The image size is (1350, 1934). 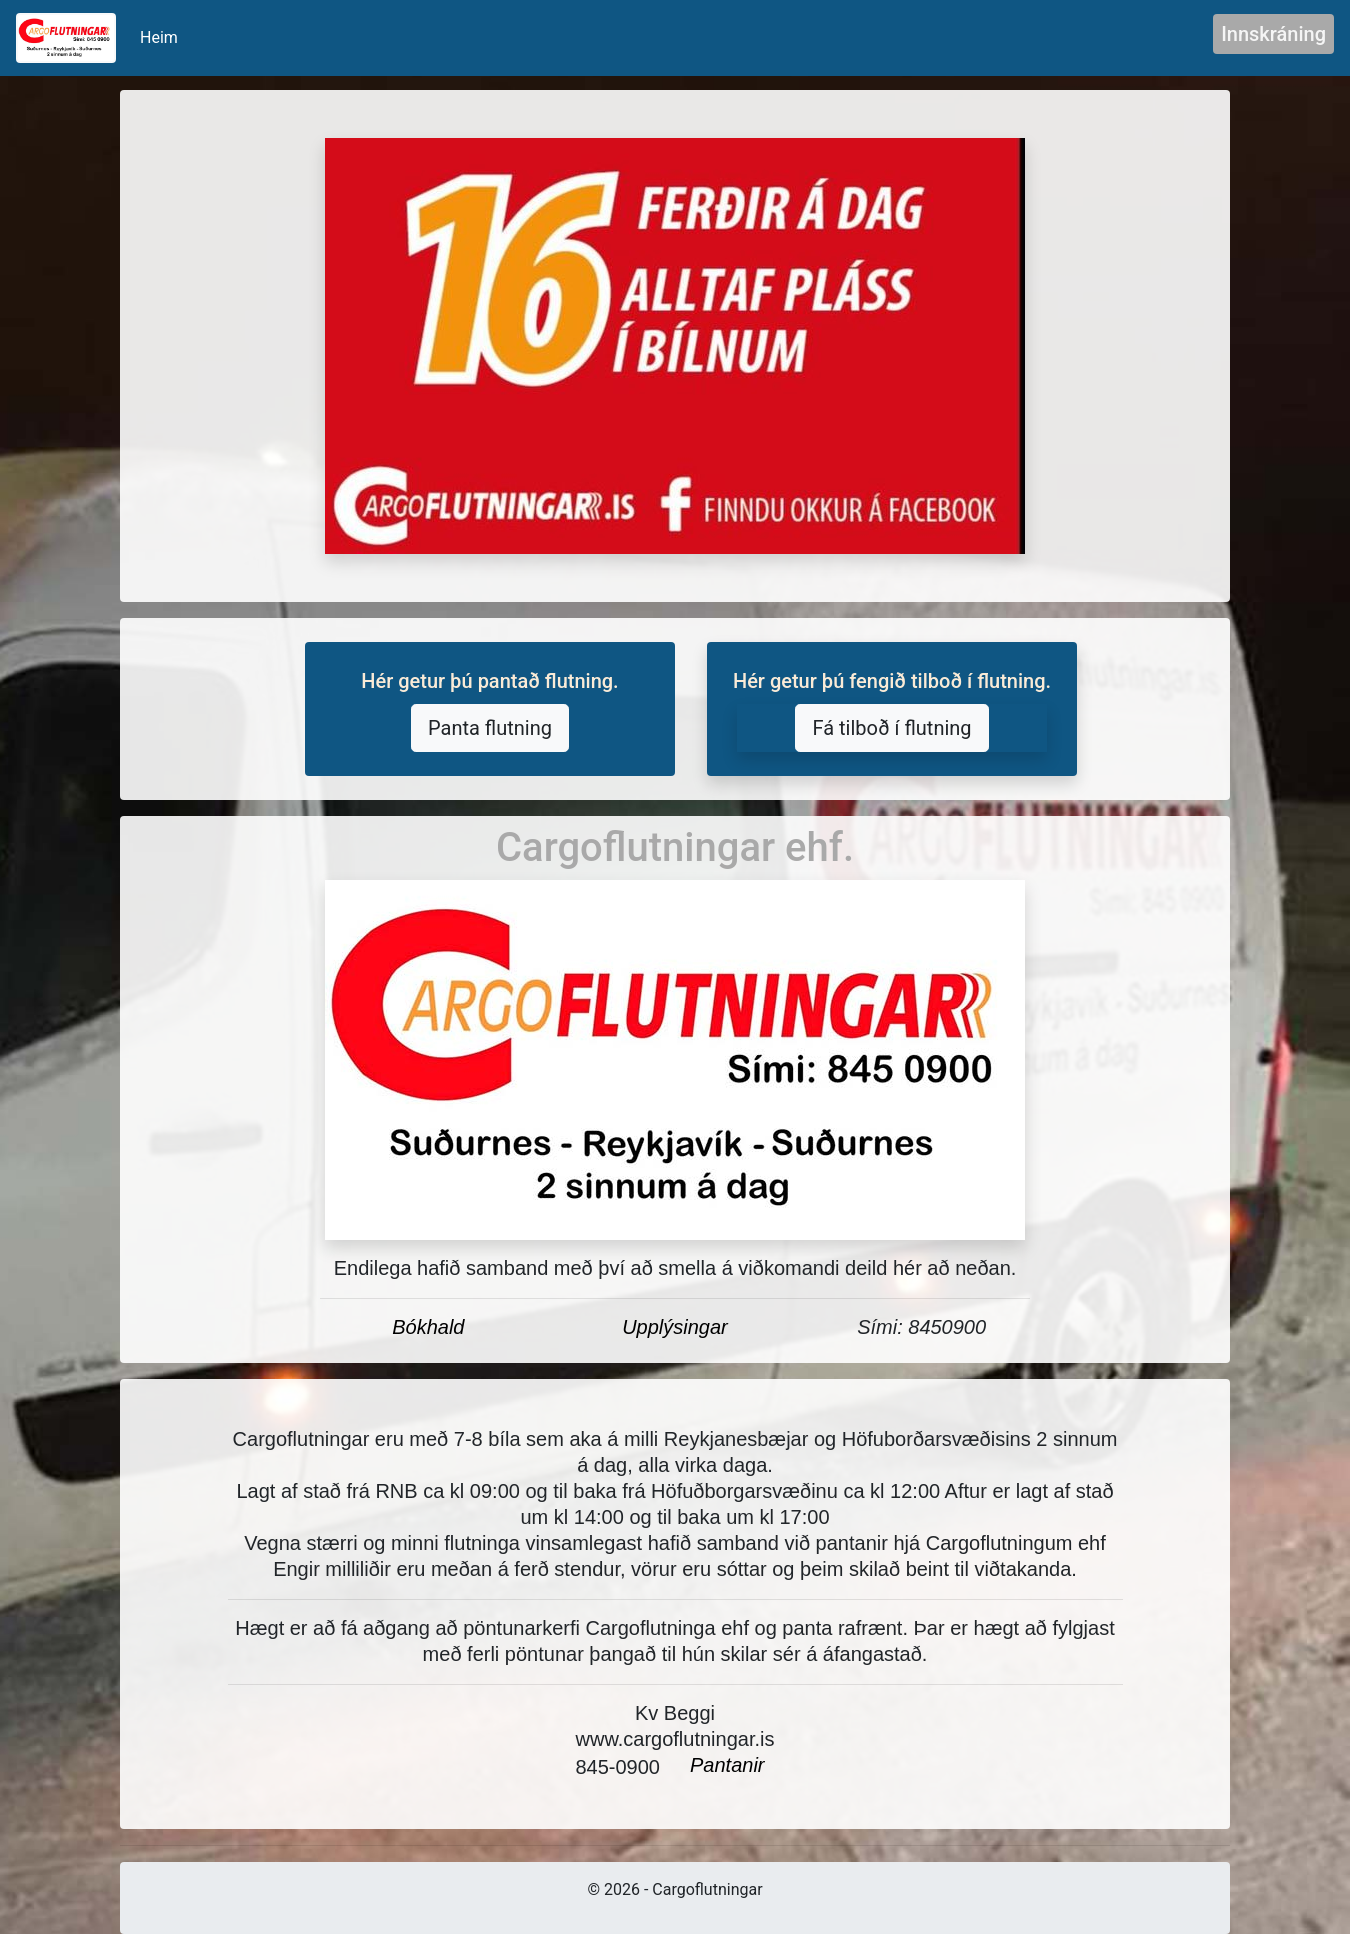 What do you see at coordinates (675, 1327) in the screenshot?
I see `Upplýsingar` at bounding box center [675, 1327].